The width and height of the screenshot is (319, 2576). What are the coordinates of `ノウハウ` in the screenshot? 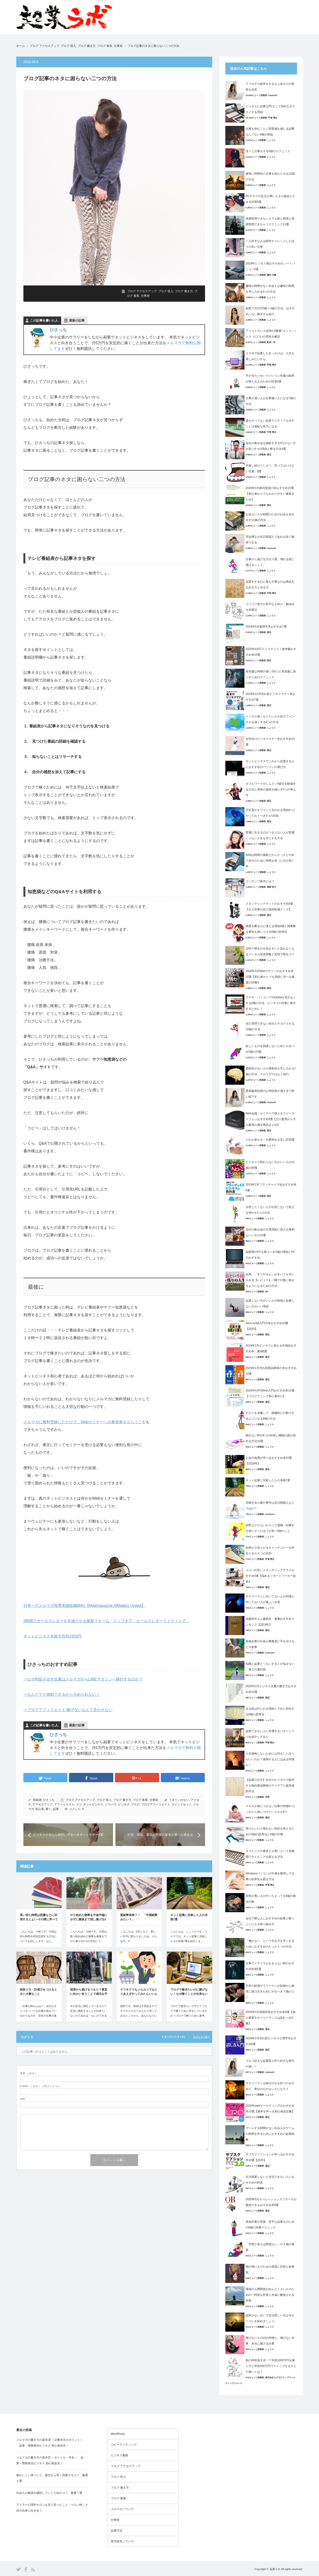 It's located at (110, 1804).